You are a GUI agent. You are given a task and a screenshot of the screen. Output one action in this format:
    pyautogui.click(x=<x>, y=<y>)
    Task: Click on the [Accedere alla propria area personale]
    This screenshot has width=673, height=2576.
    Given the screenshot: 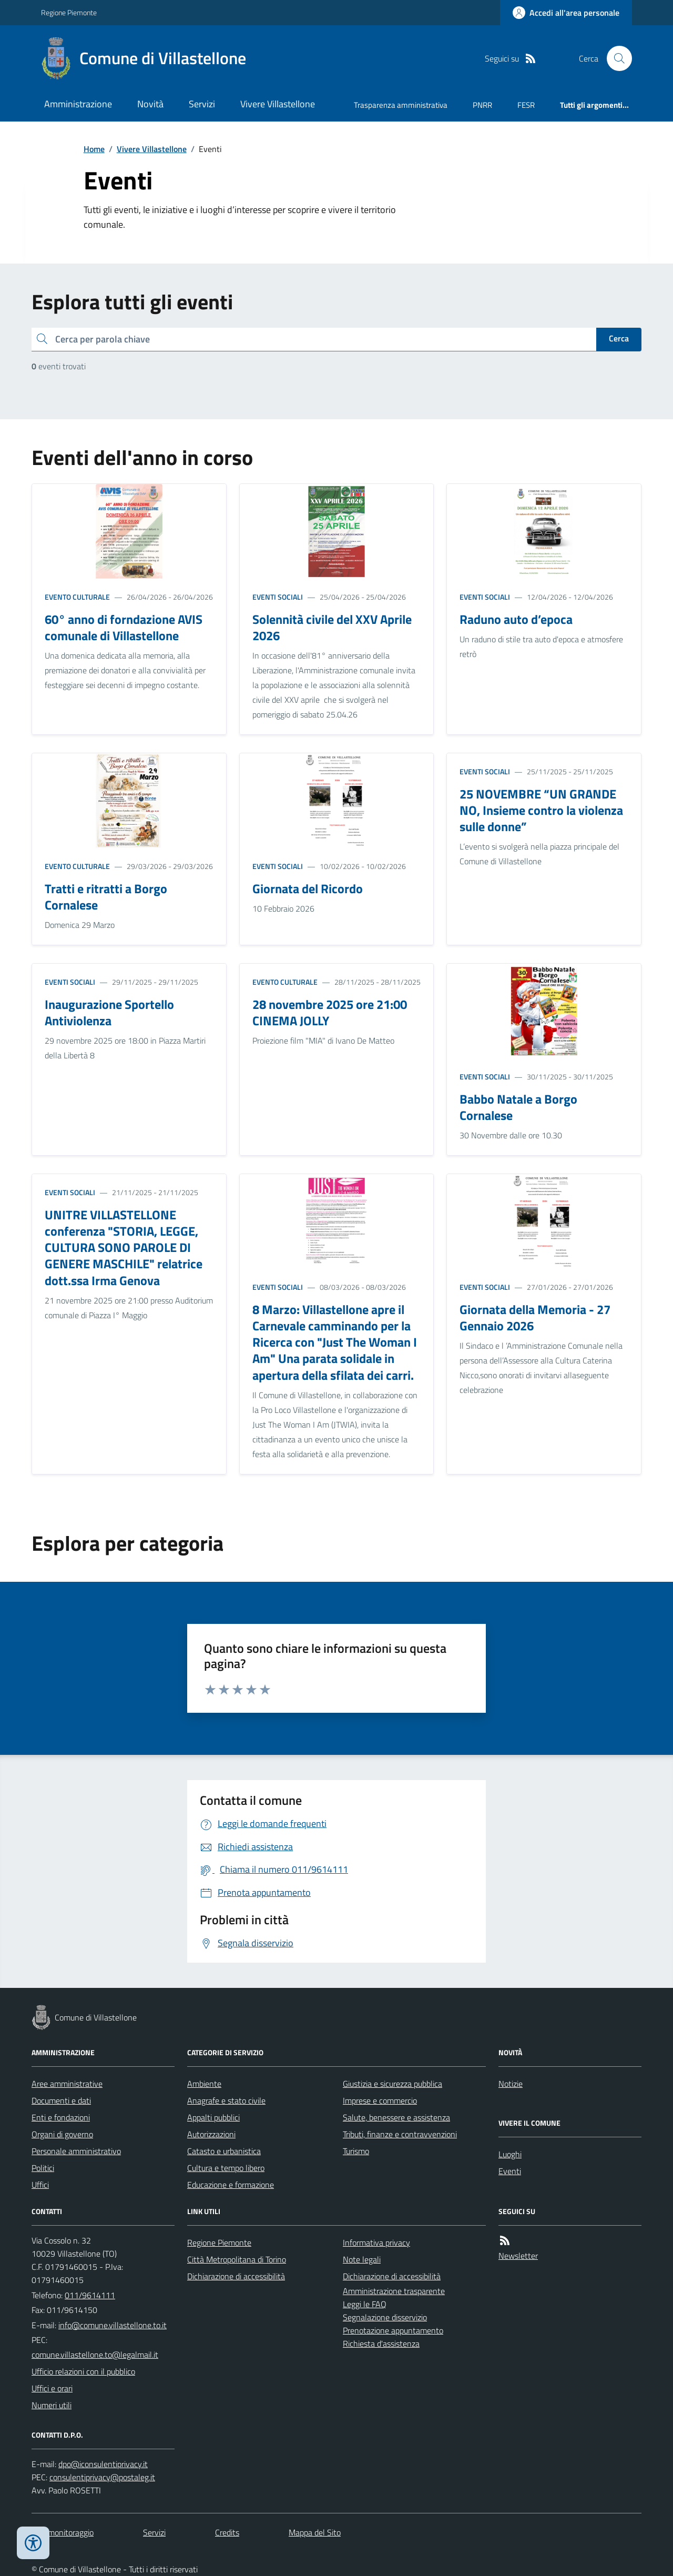 What is the action you would take?
    pyautogui.click(x=566, y=12)
    